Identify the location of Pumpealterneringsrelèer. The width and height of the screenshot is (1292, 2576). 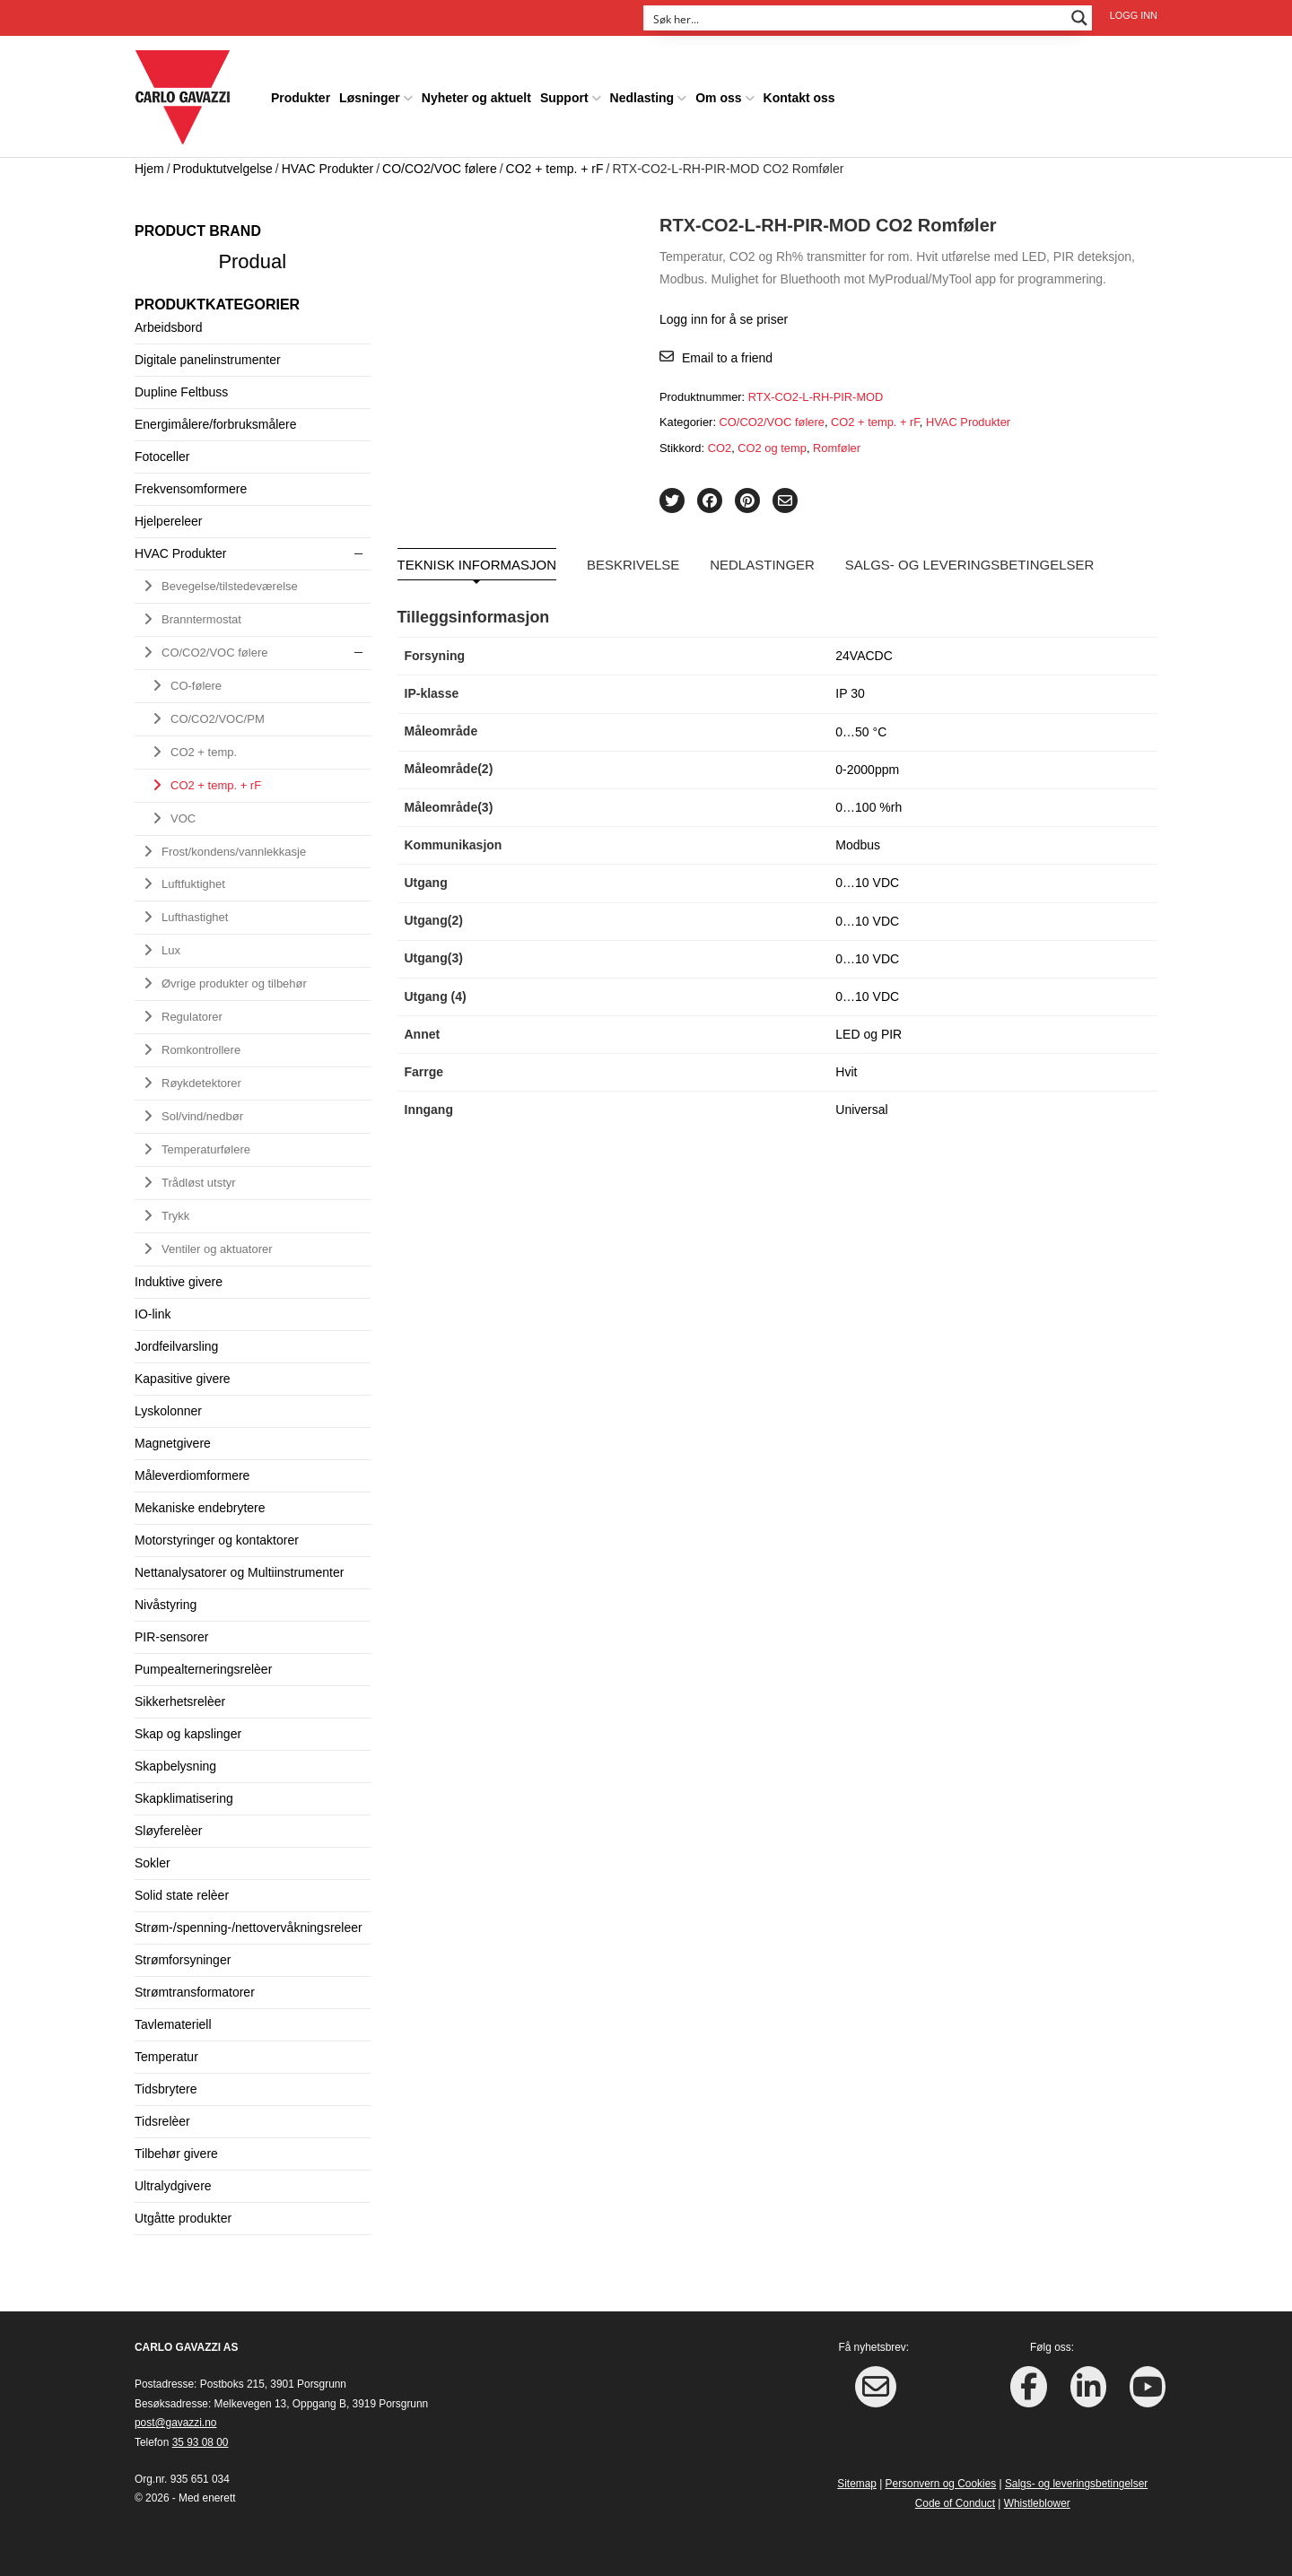
(203, 1664).